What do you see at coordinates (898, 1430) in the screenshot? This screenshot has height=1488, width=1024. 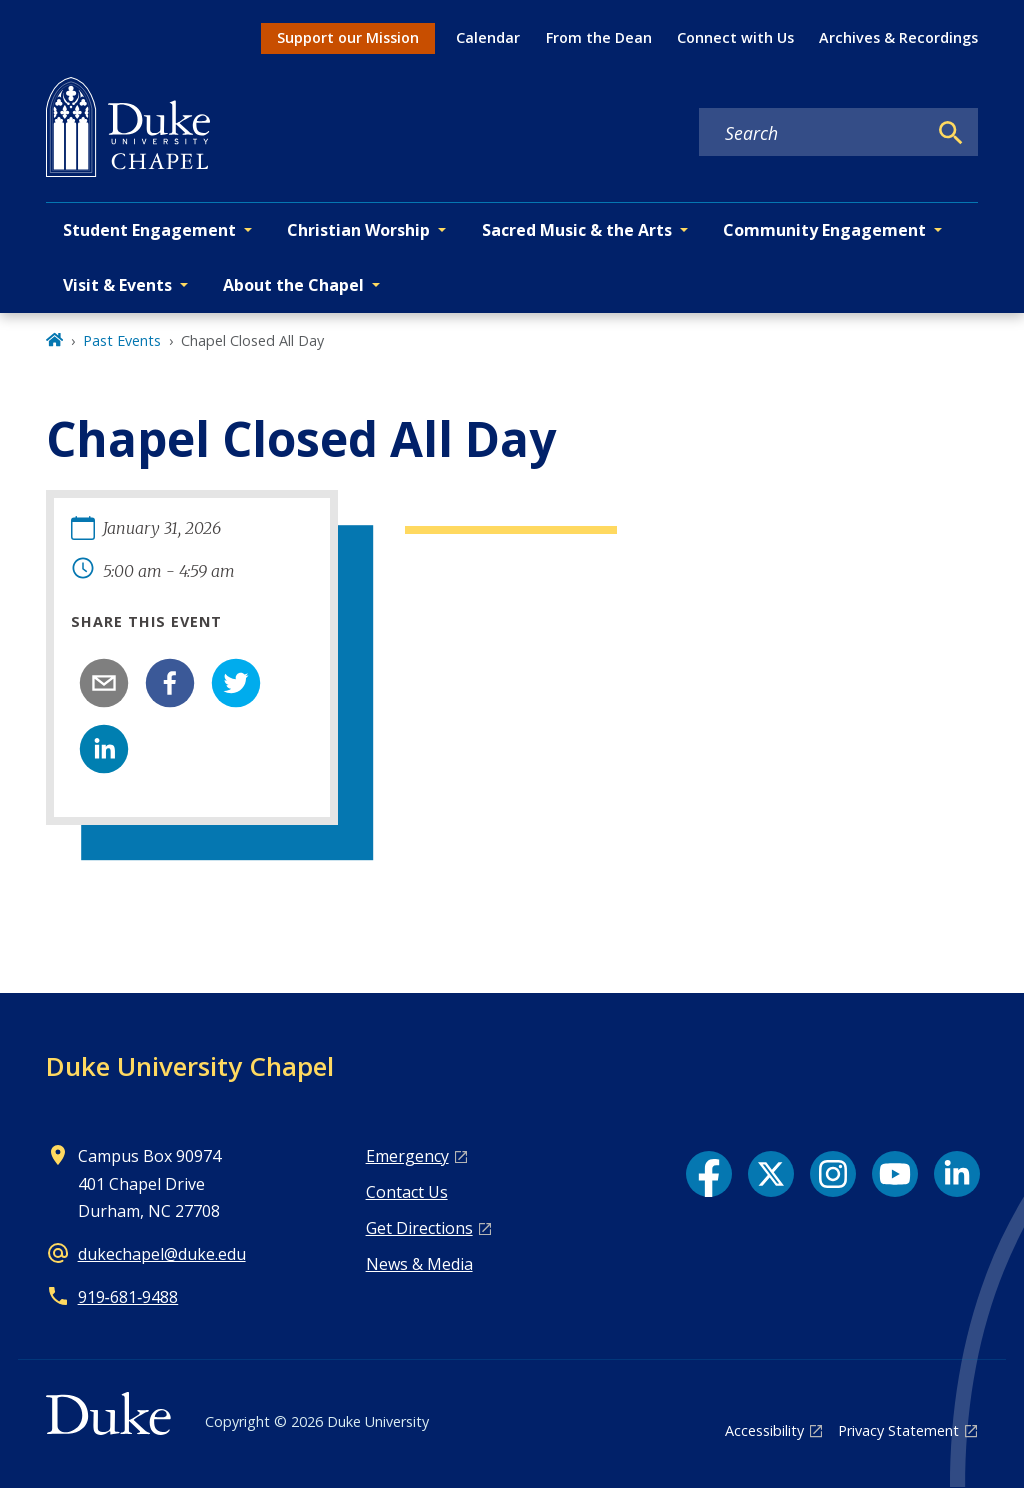 I see `Privacy Statement` at bounding box center [898, 1430].